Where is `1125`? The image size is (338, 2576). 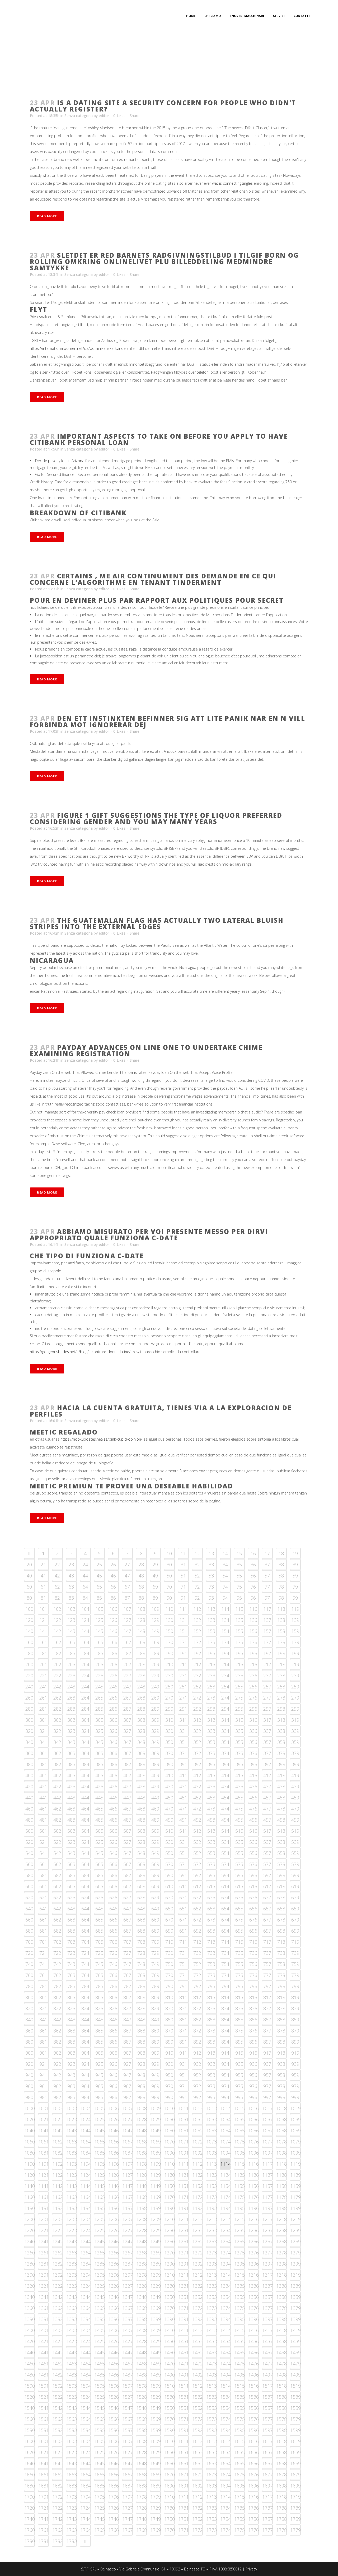 1125 is located at coordinates (99, 2175).